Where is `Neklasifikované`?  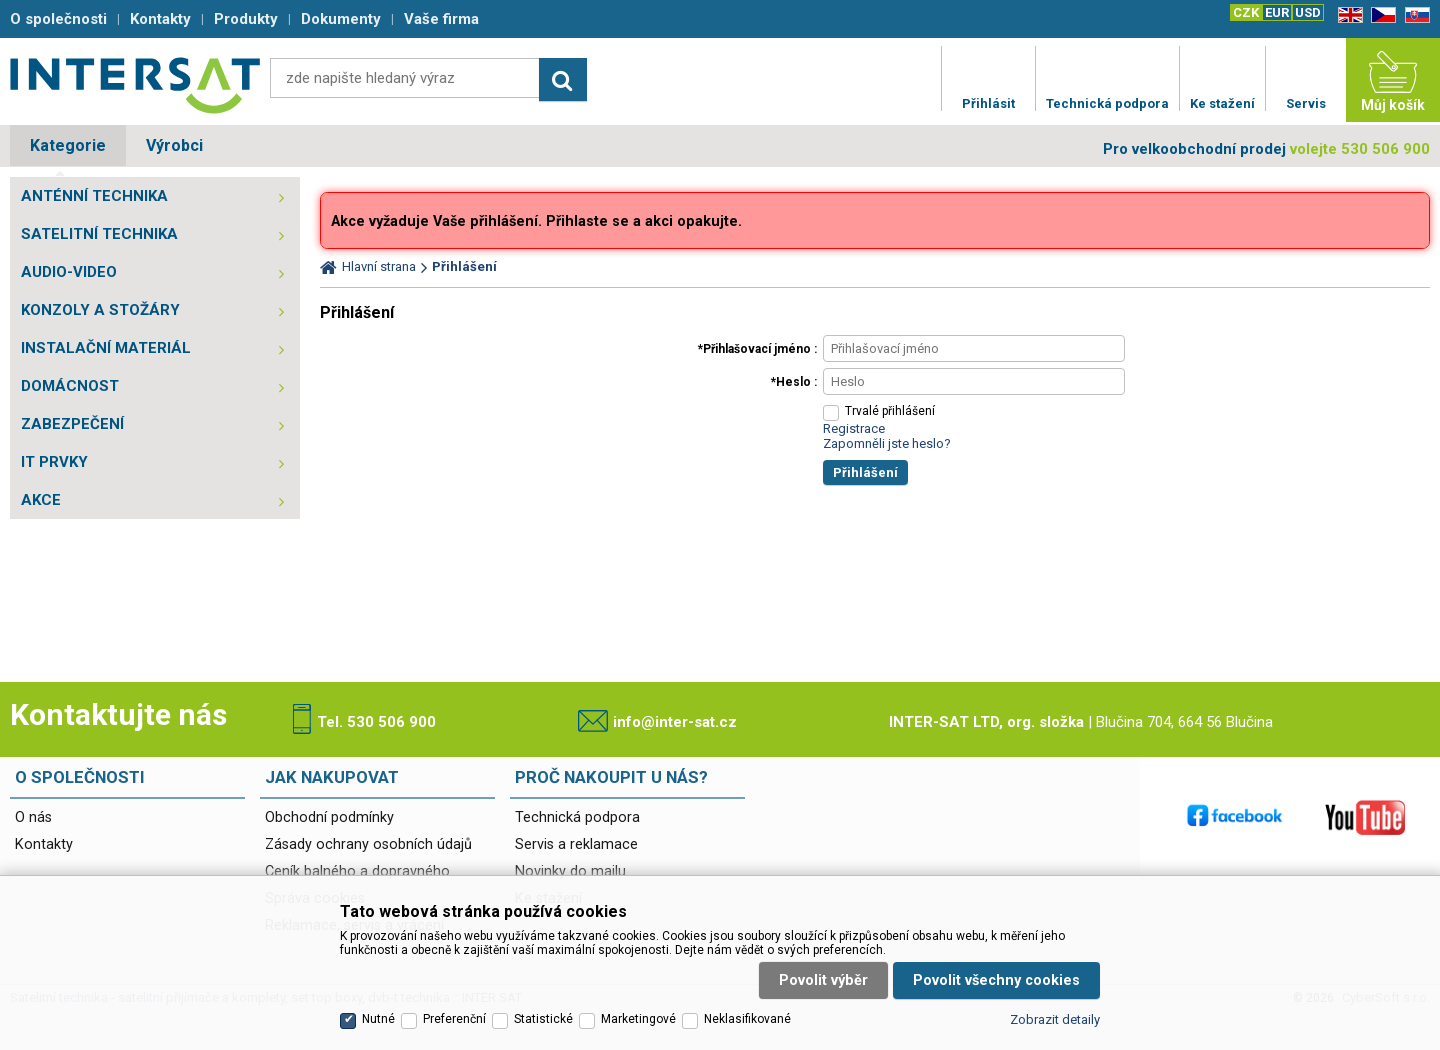
Neklasifikované is located at coordinates (747, 1019).